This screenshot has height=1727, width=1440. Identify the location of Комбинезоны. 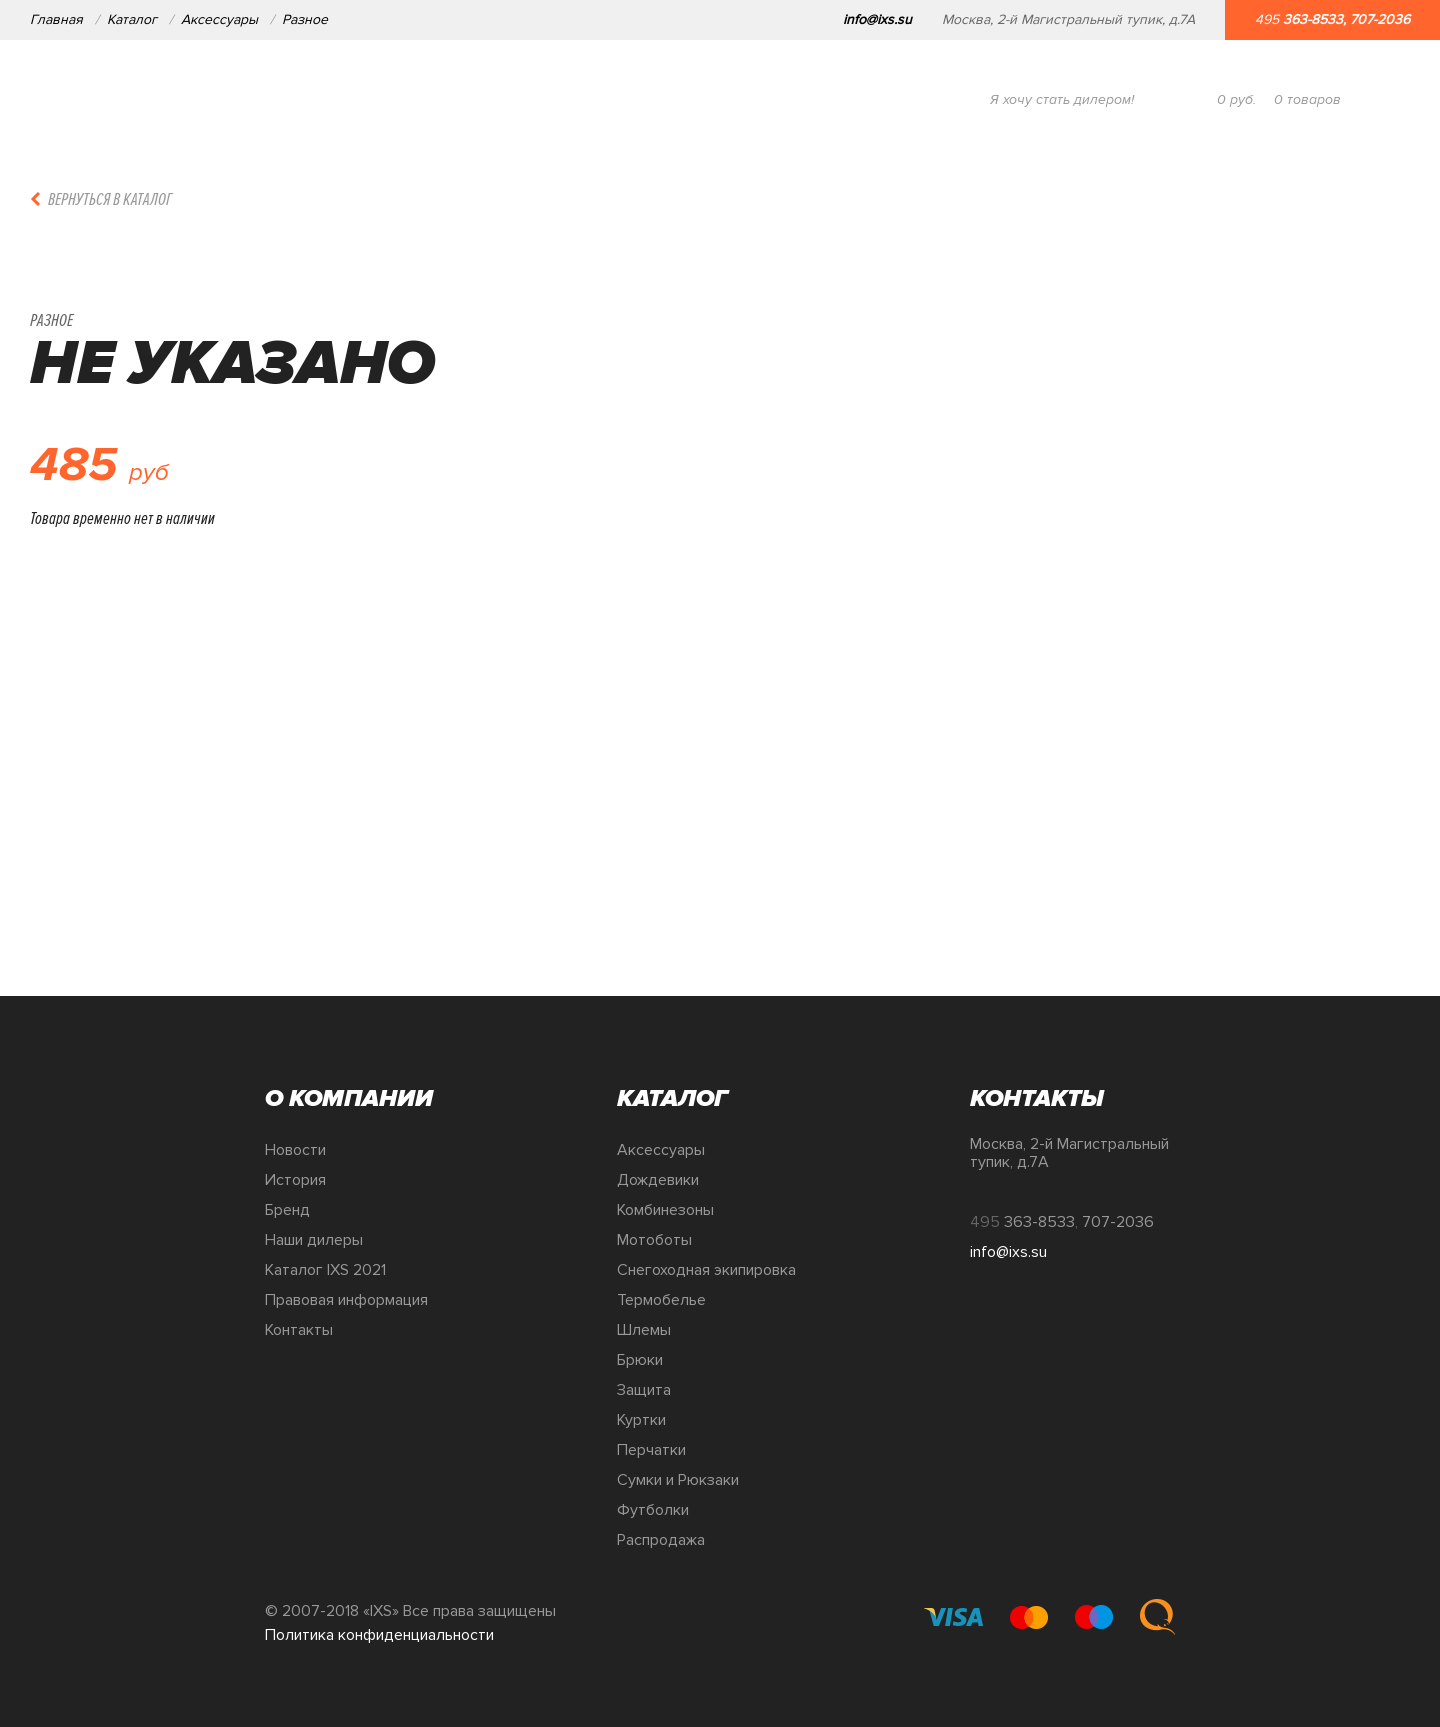
(665, 1210).